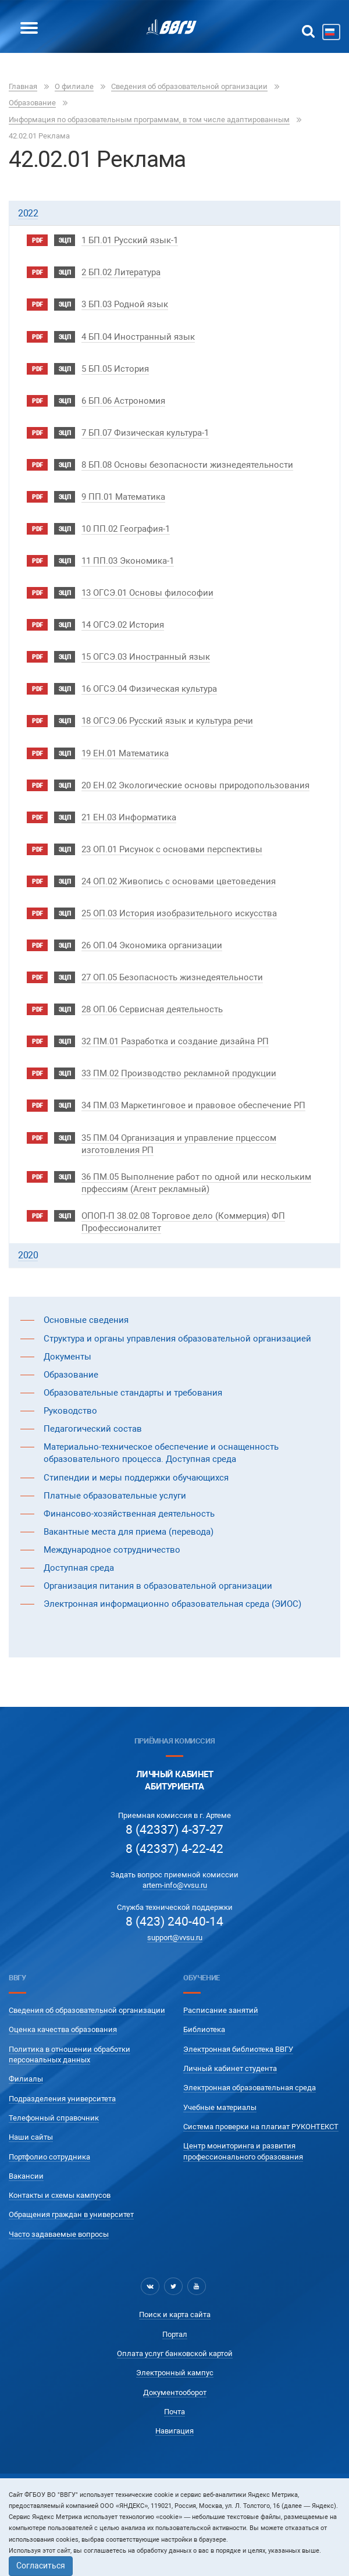  I want to click on Доступная среда, so click(79, 1568).